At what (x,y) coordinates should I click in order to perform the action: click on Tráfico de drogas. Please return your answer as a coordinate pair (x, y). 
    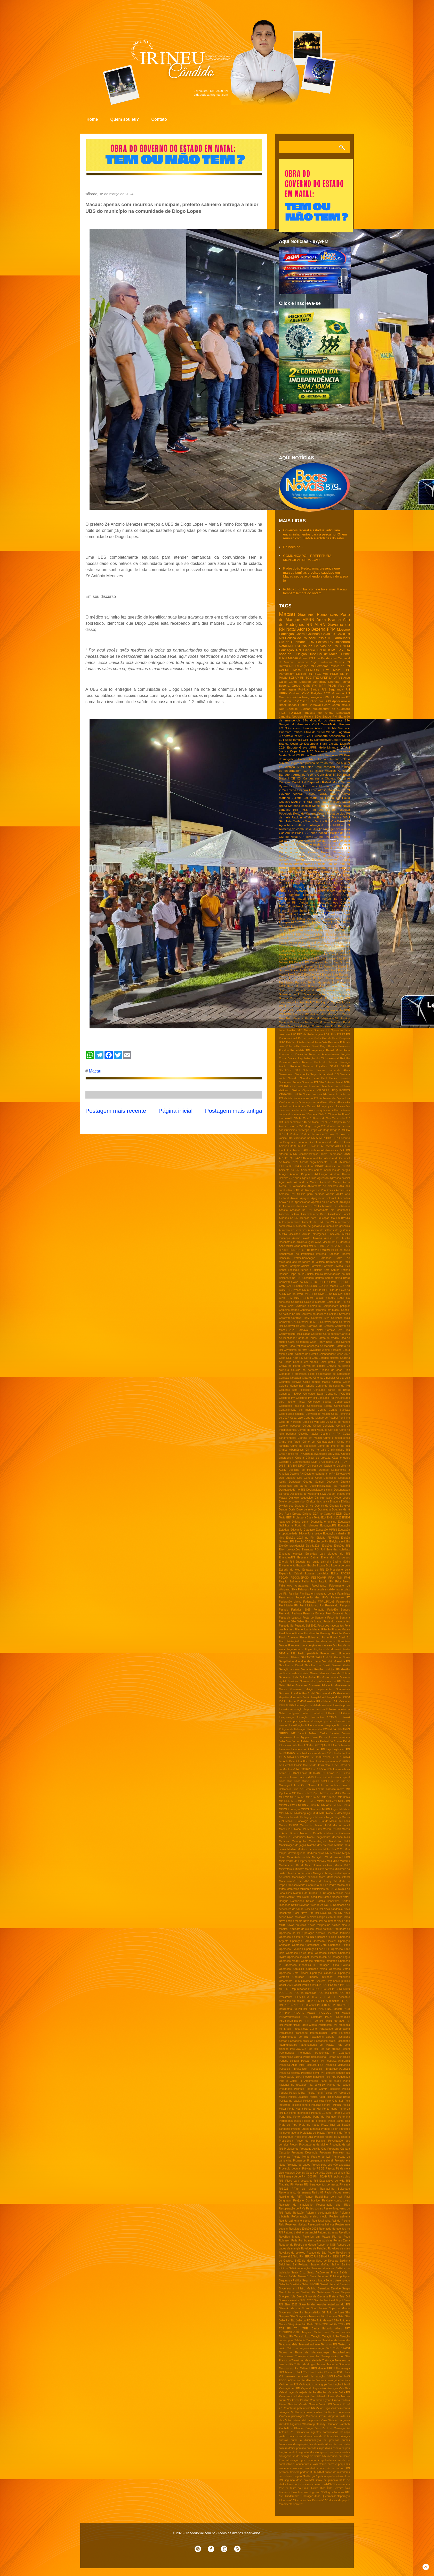
    Looking at the image, I should click on (305, 2364).